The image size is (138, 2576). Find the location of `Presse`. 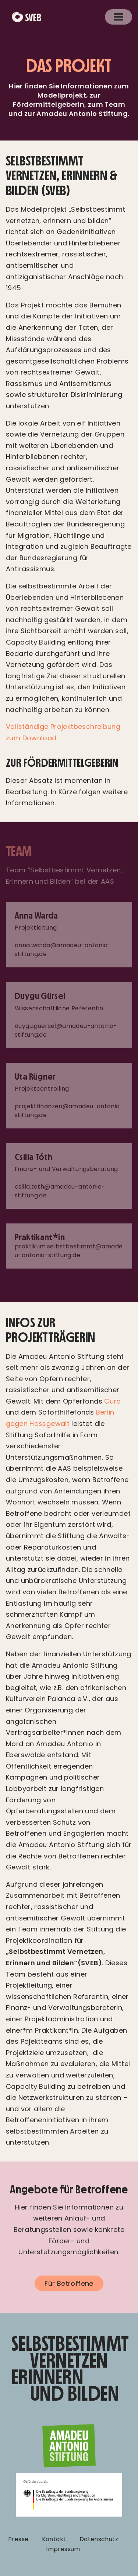

Presse is located at coordinates (18, 2539).